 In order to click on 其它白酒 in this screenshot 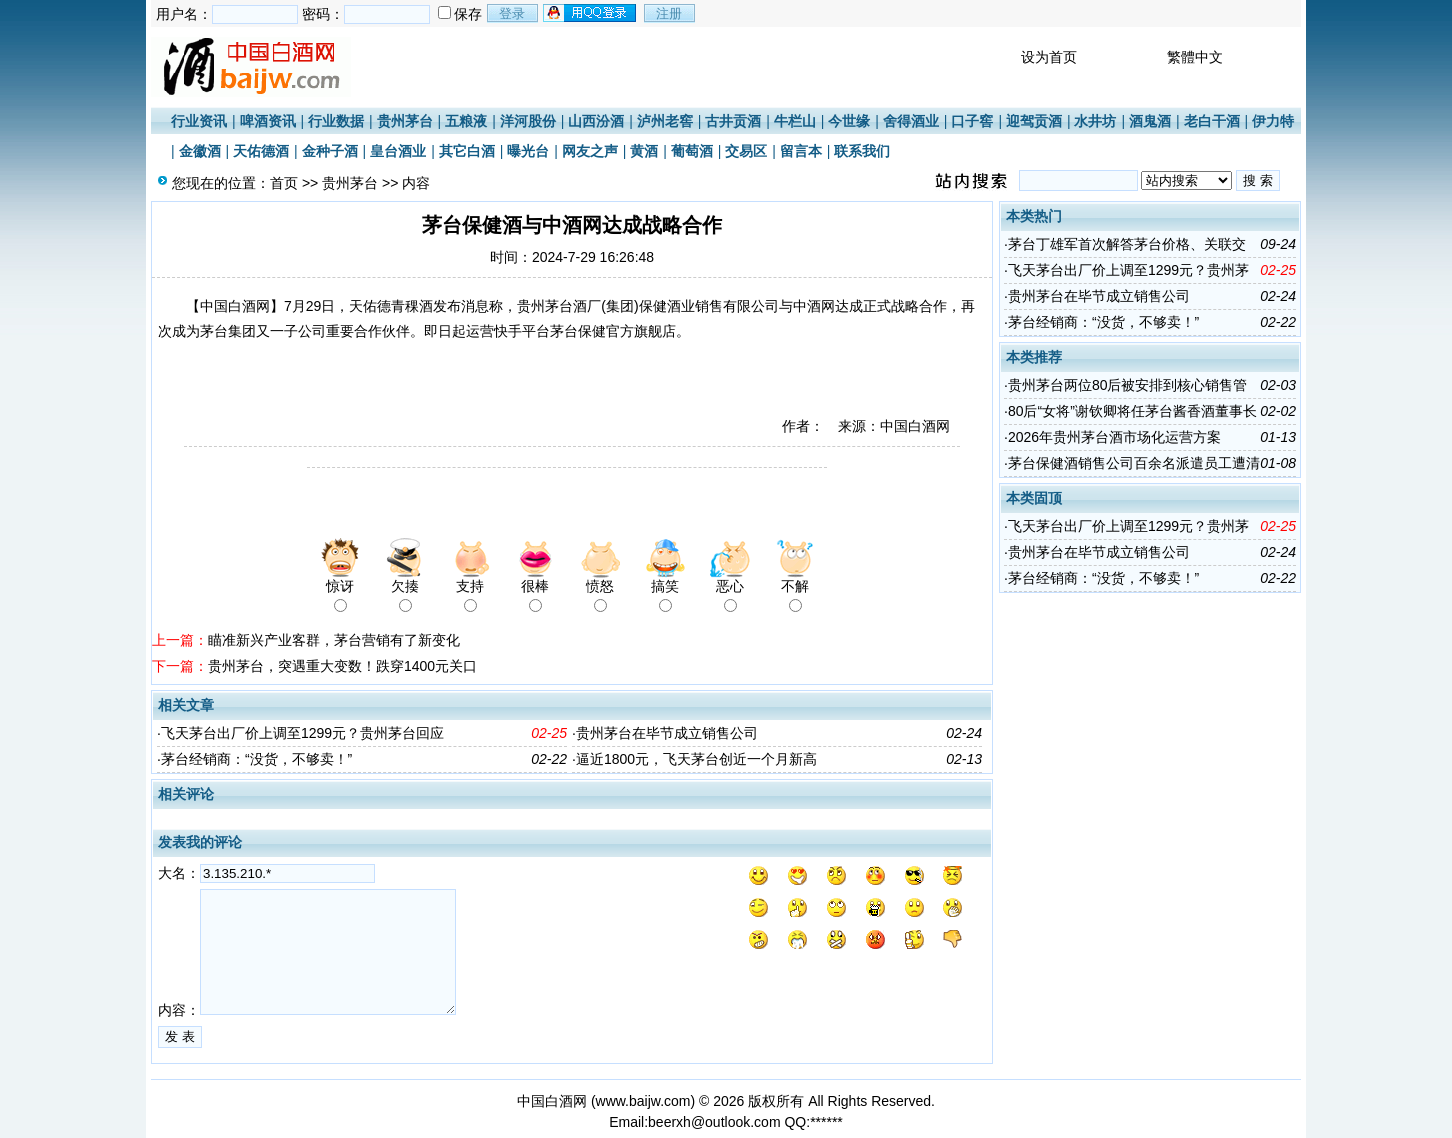, I will do `click(467, 151)`.